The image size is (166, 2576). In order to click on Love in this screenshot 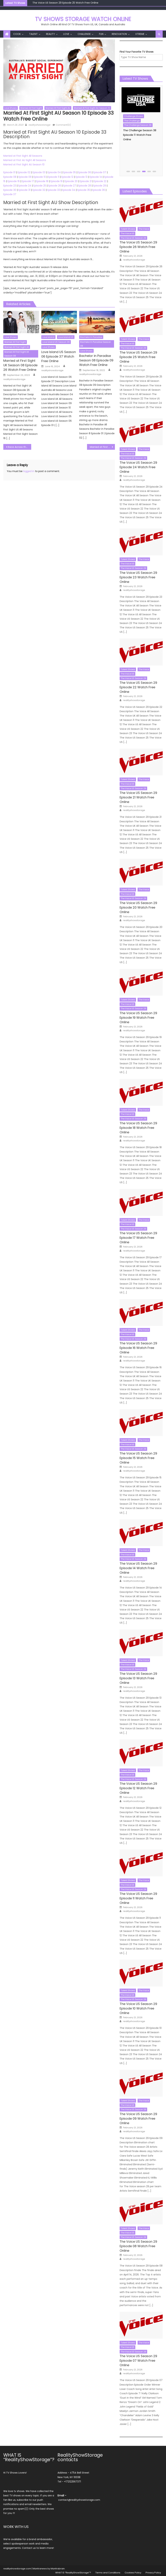, I will do `click(66, 34)`.